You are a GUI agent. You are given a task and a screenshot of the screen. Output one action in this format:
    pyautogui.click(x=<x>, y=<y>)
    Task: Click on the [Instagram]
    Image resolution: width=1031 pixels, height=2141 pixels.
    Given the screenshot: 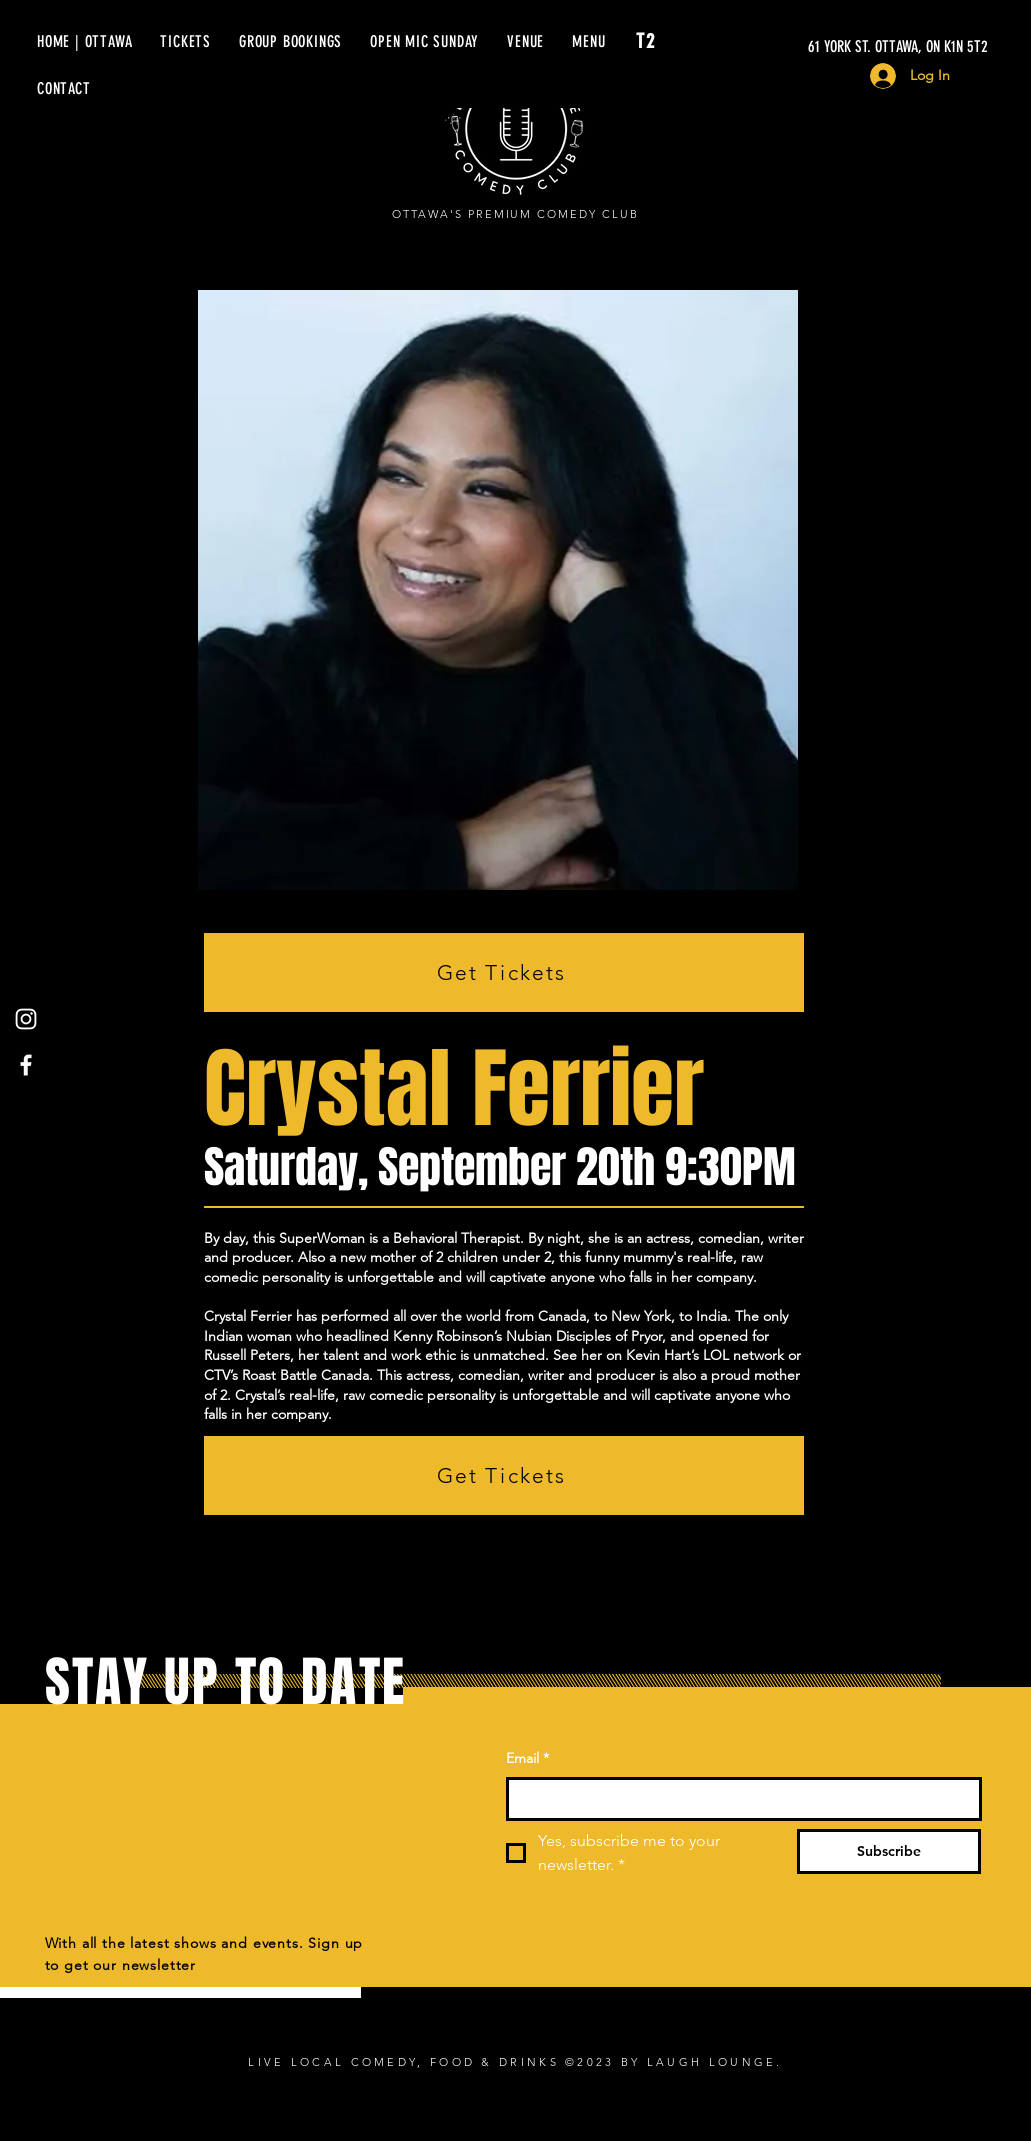 What is the action you would take?
    pyautogui.click(x=26, y=1019)
    